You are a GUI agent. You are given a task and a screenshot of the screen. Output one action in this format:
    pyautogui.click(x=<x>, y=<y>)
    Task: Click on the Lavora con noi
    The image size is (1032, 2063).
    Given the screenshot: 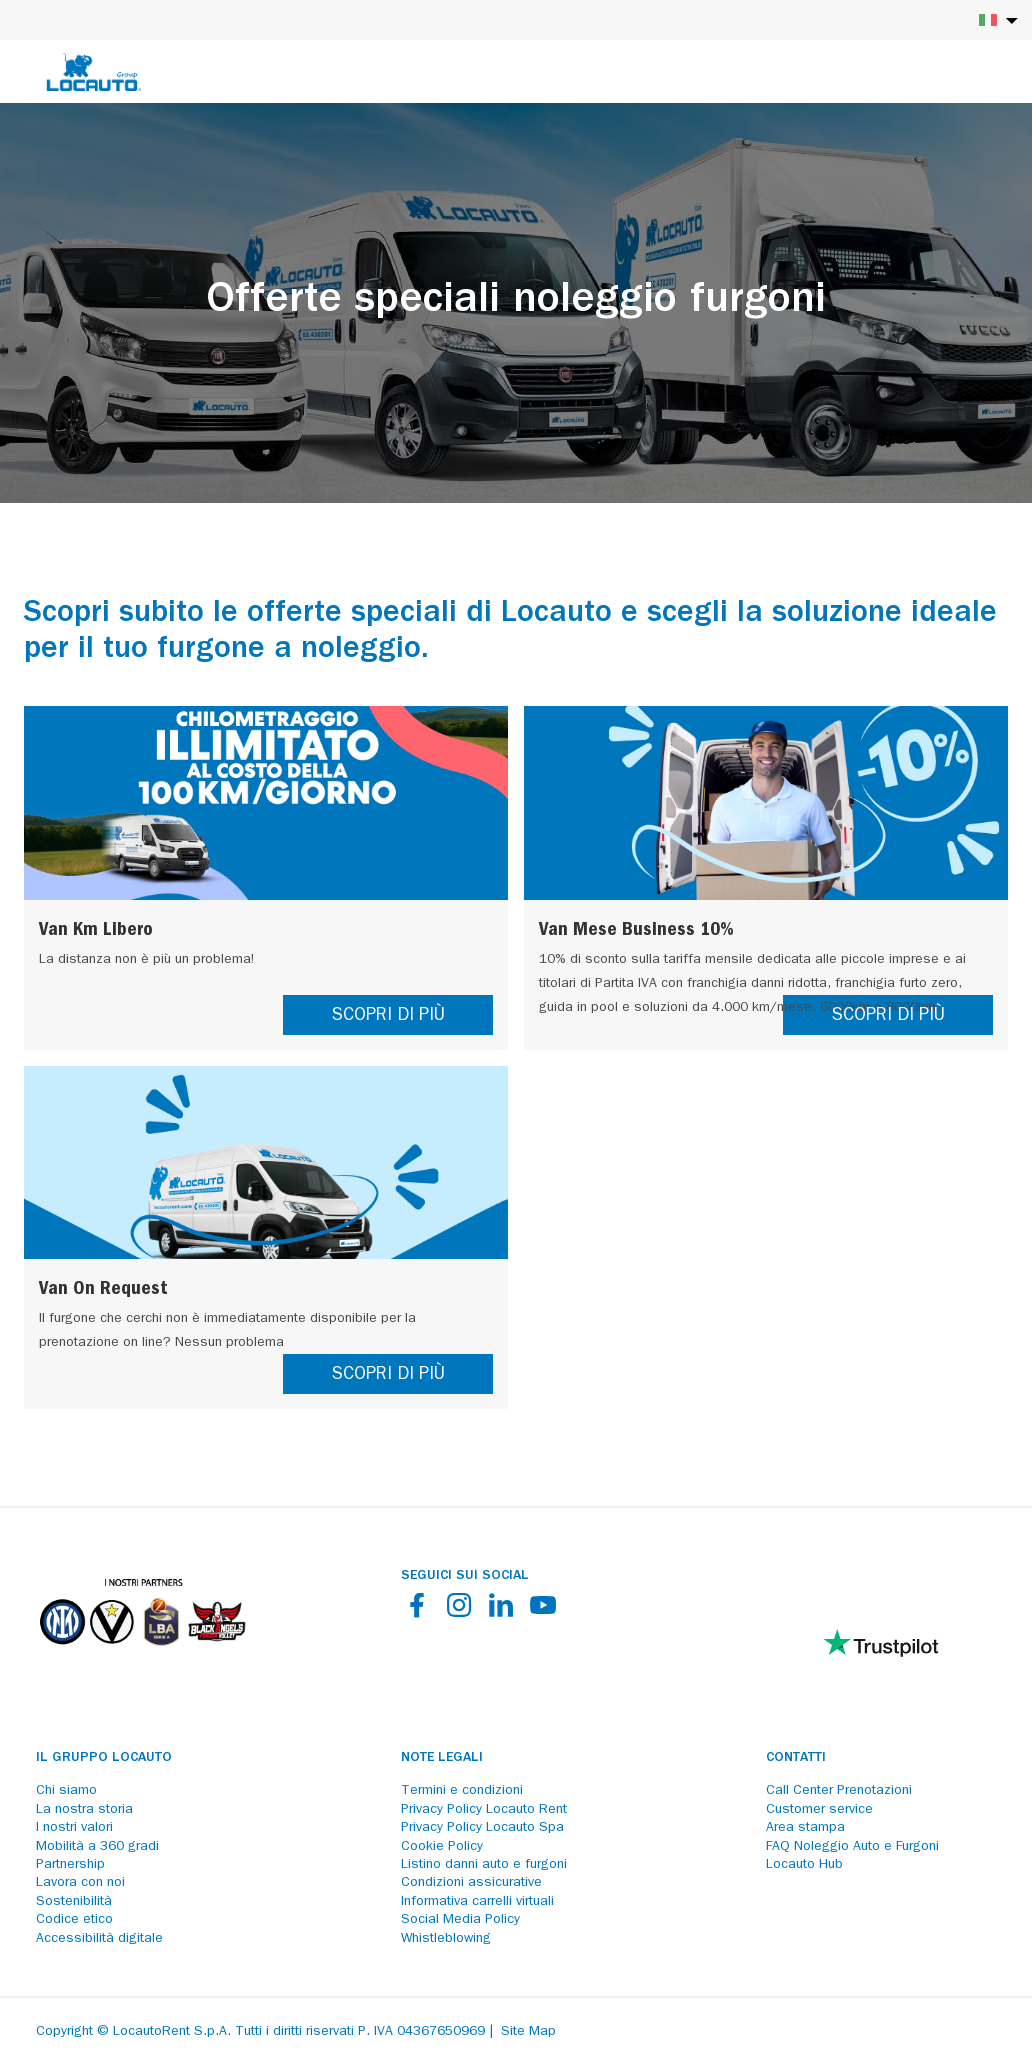 What is the action you would take?
    pyautogui.click(x=80, y=1883)
    